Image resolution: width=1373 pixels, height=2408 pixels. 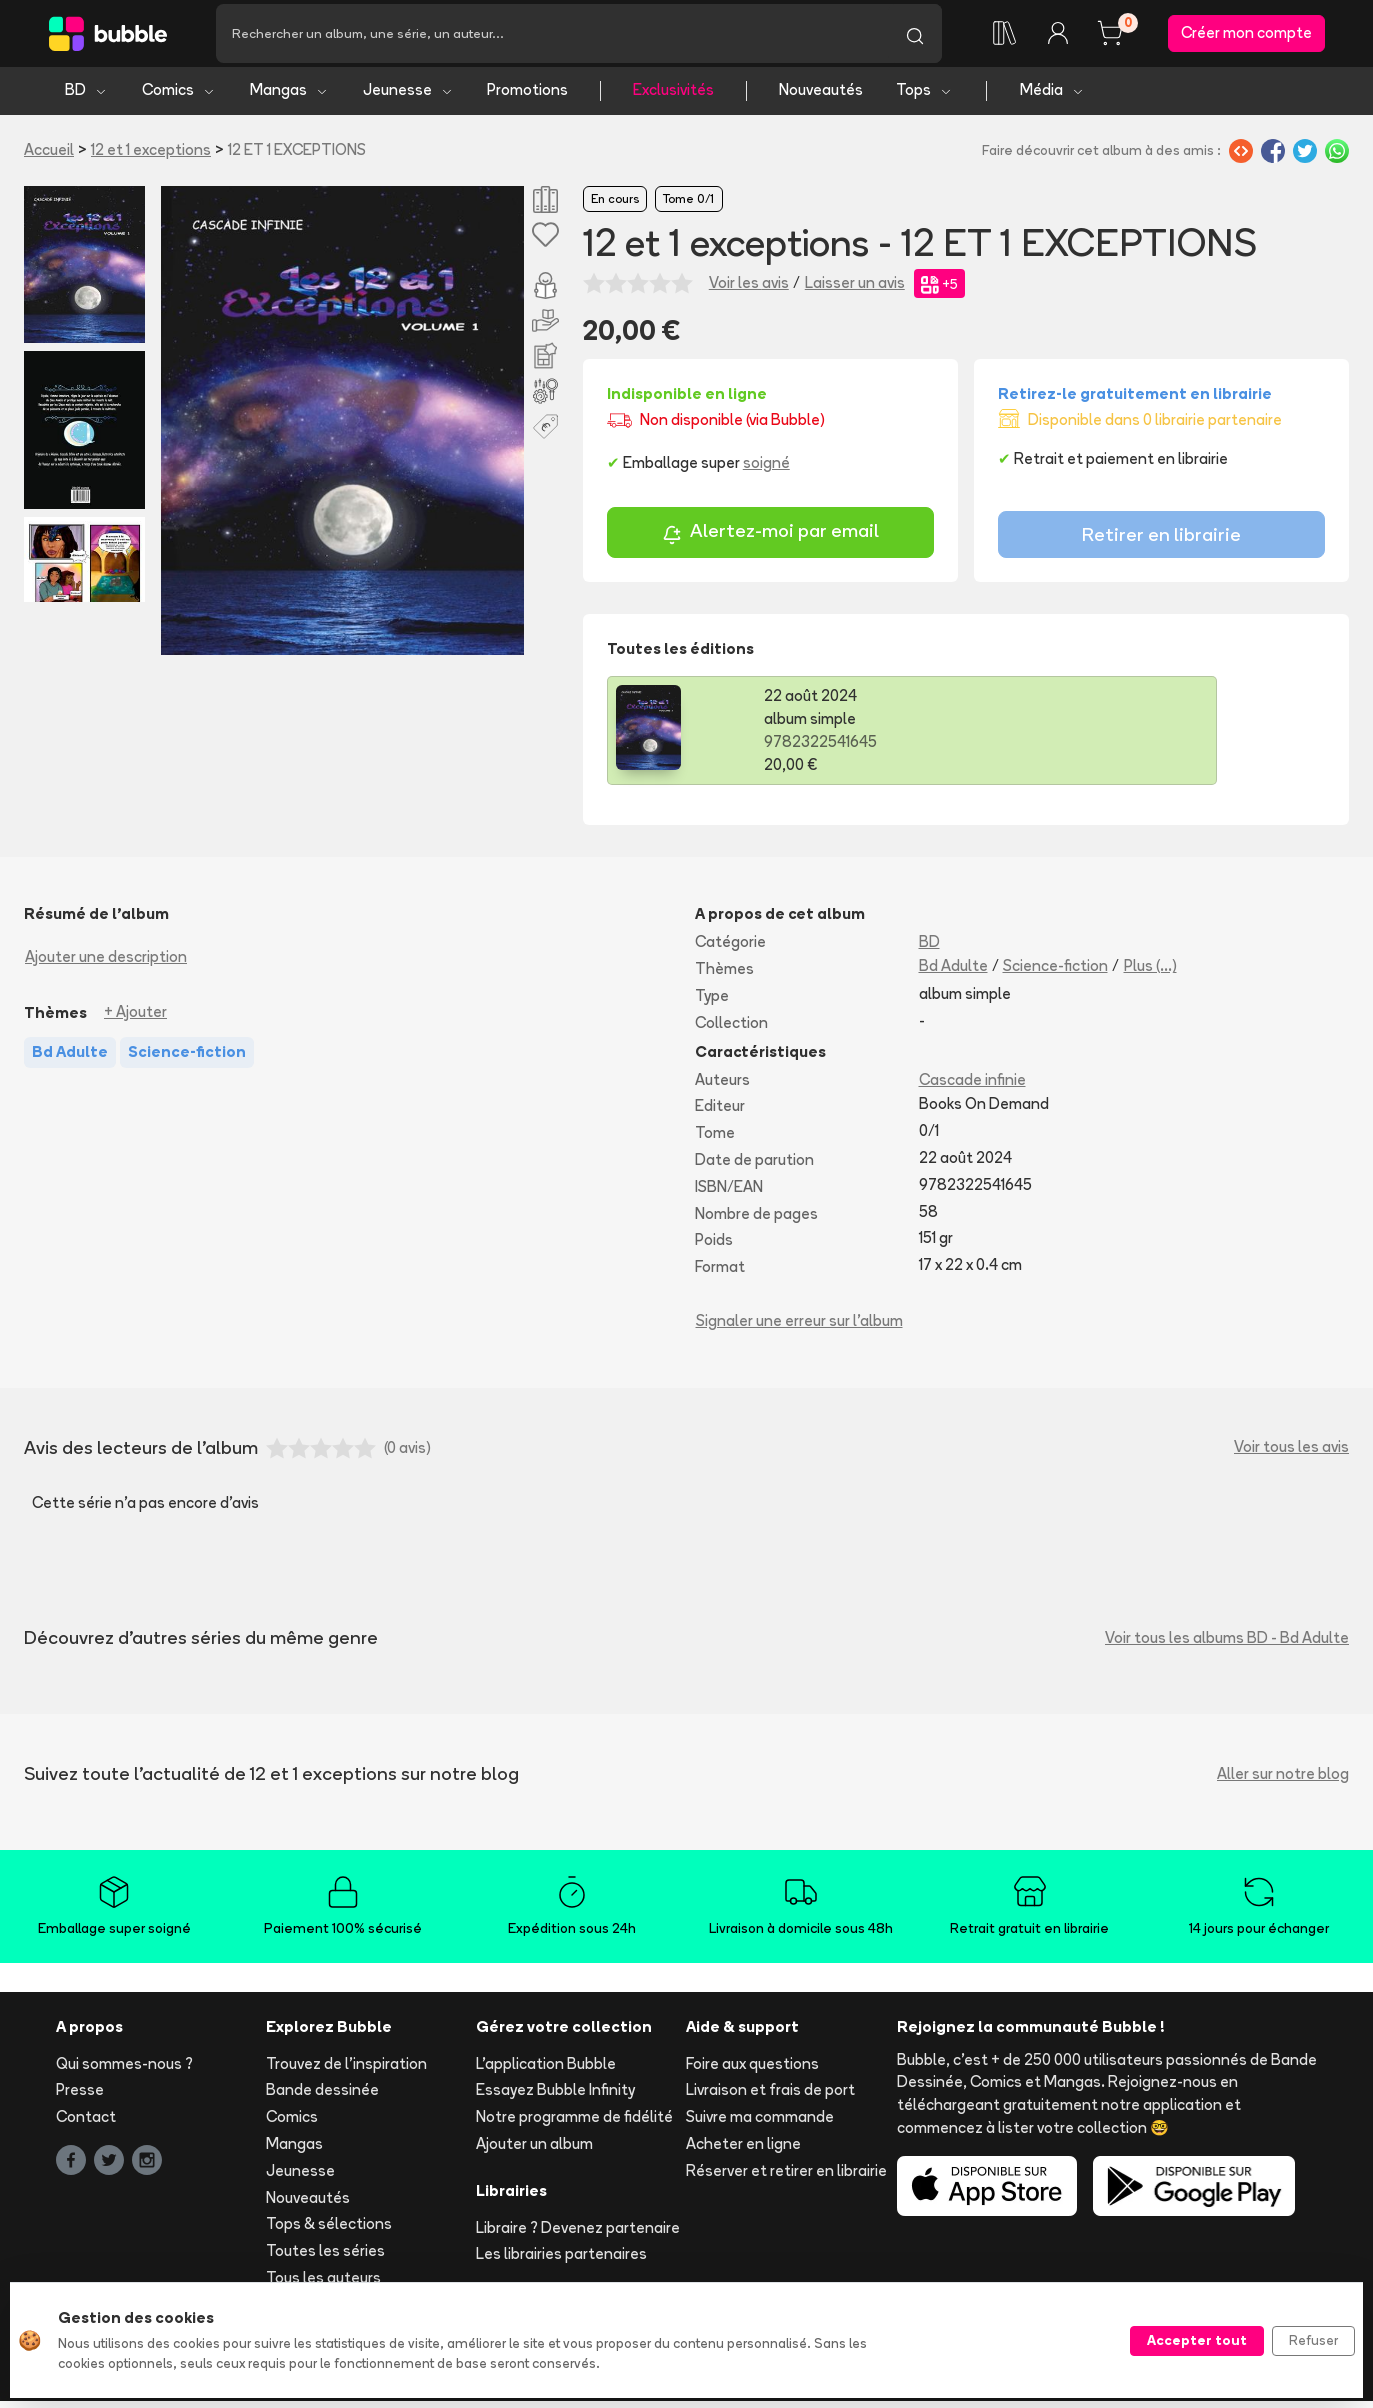 I want to click on Bd Adulte, so click(x=953, y=973).